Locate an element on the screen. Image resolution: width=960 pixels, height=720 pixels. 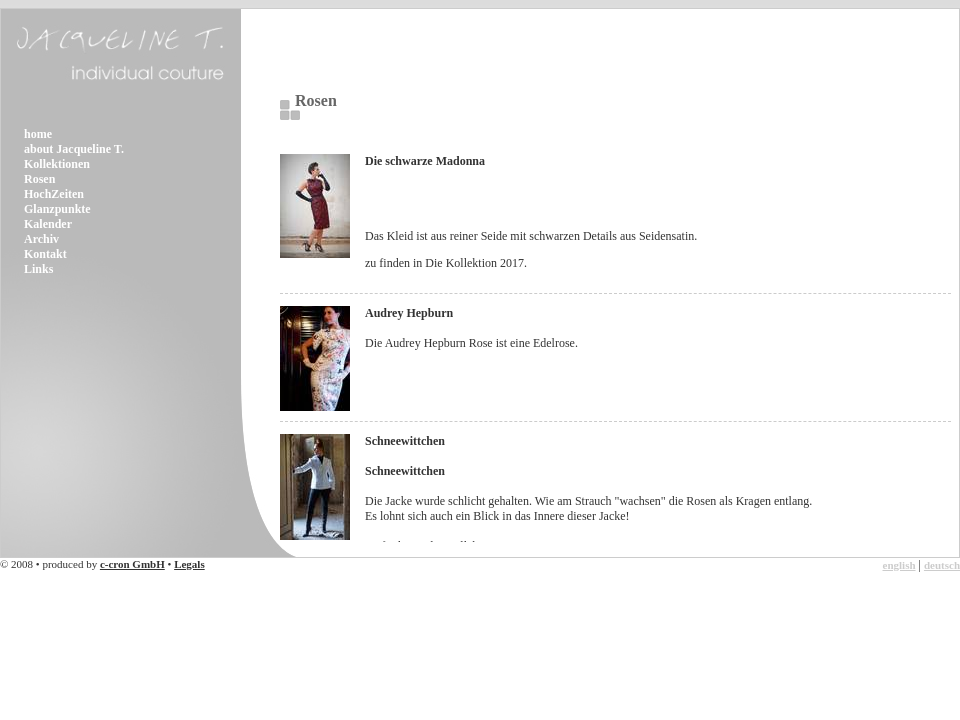
Kalender is located at coordinates (48, 224).